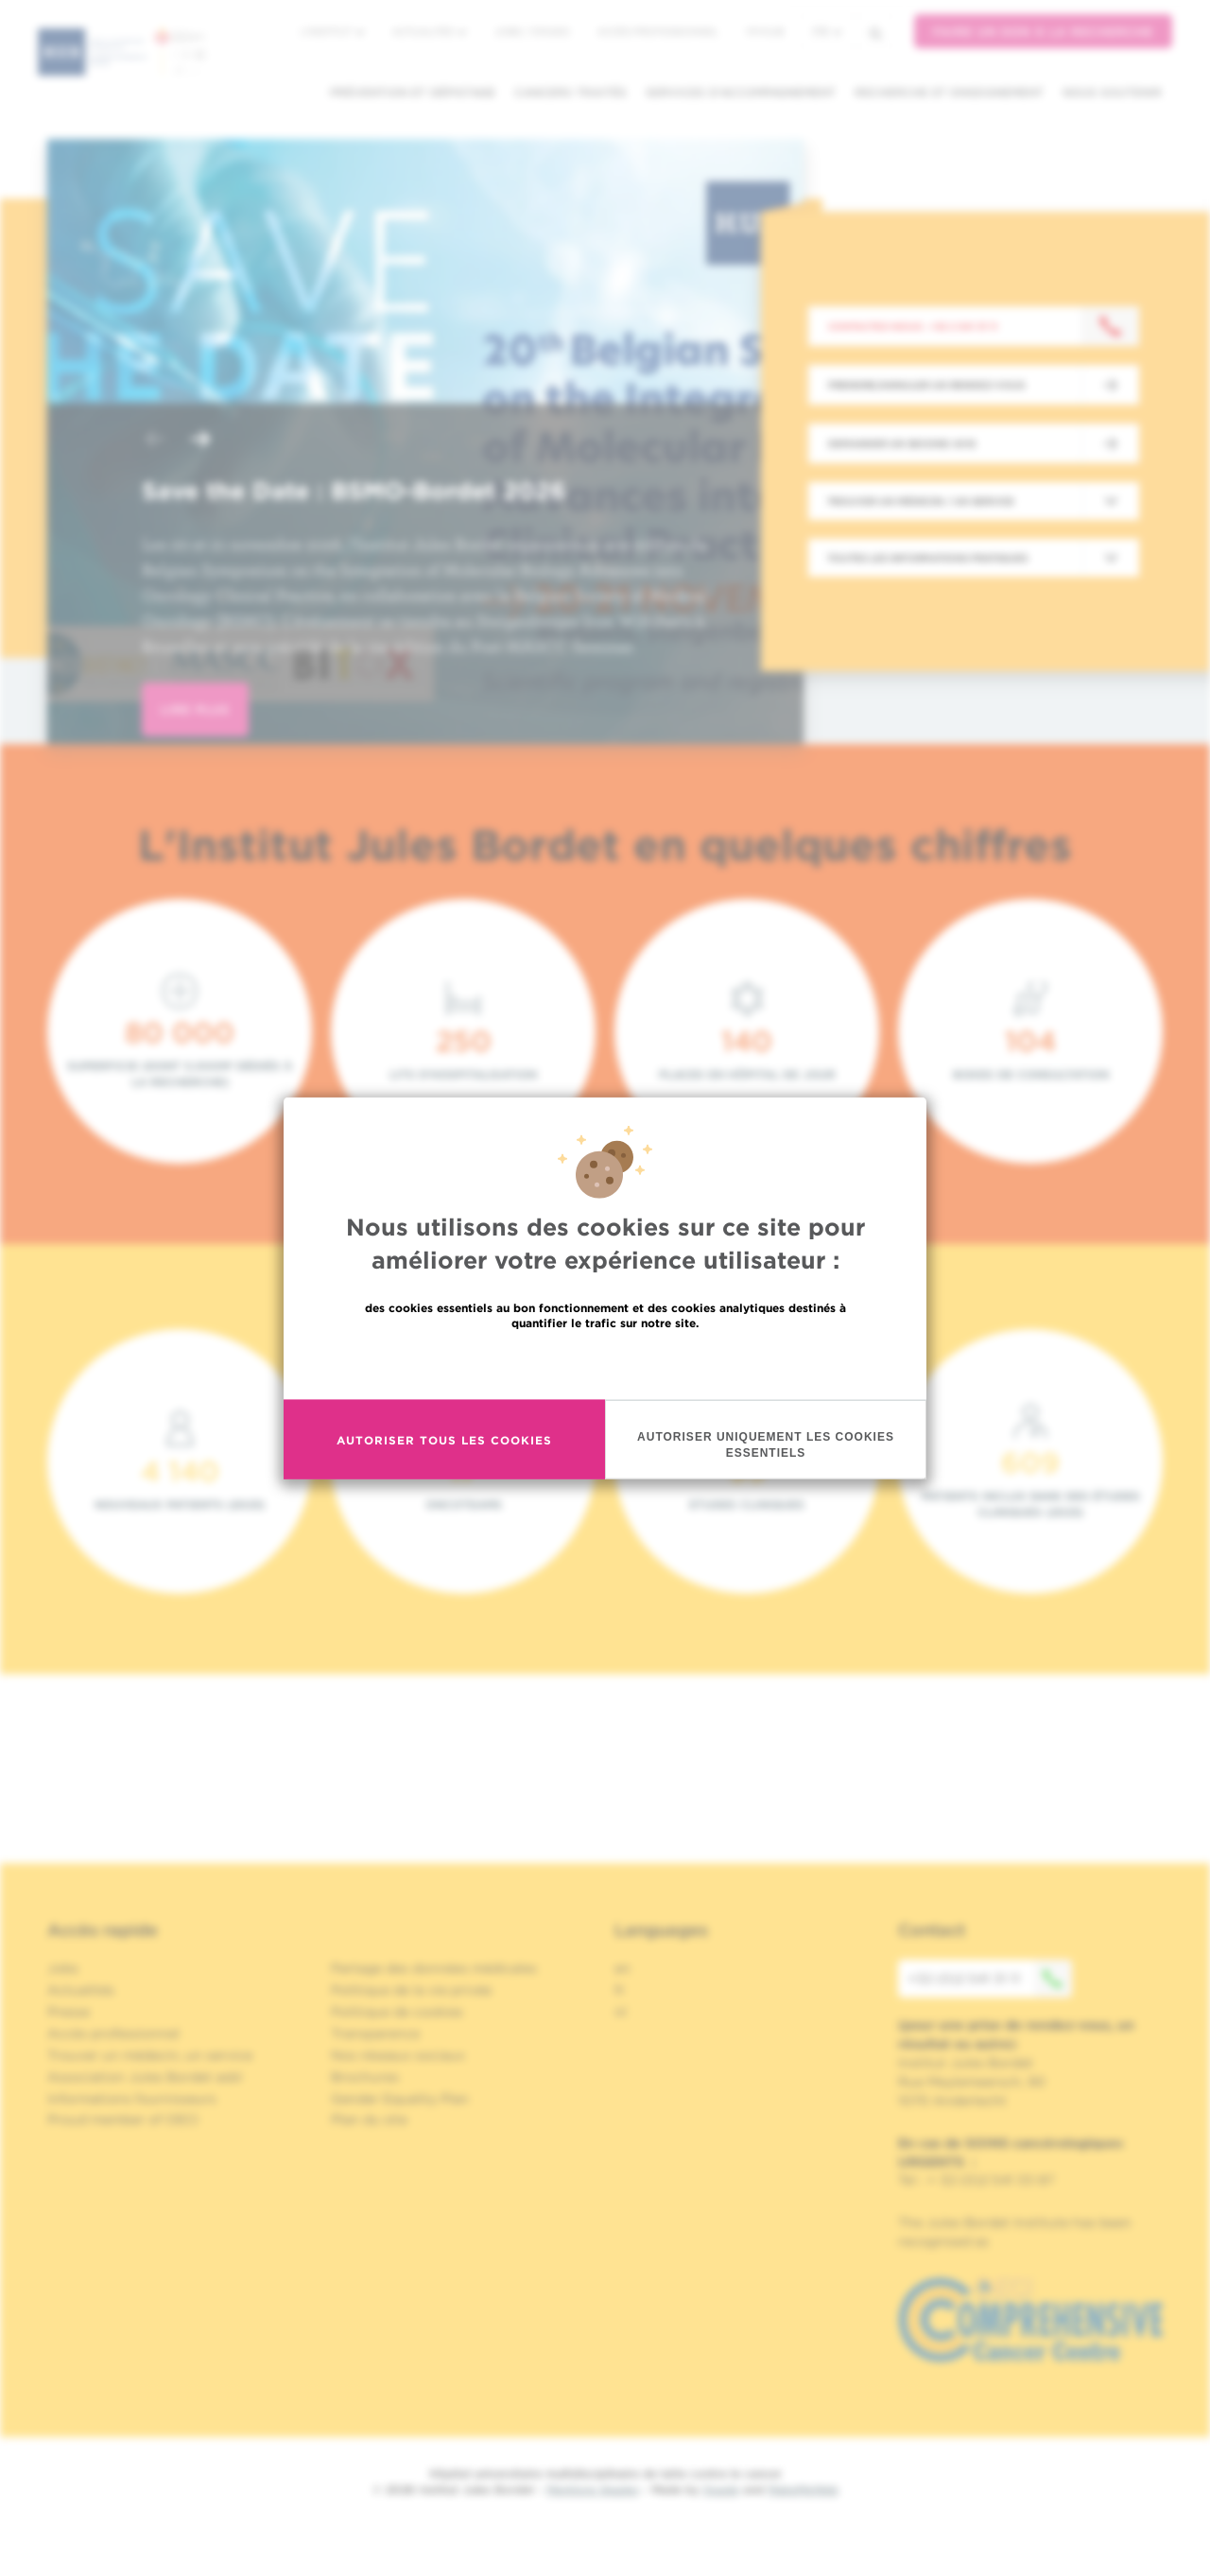 The height and width of the screenshot is (2576, 1210). What do you see at coordinates (605, 1364) in the screenshot?
I see `En savoir plus` at bounding box center [605, 1364].